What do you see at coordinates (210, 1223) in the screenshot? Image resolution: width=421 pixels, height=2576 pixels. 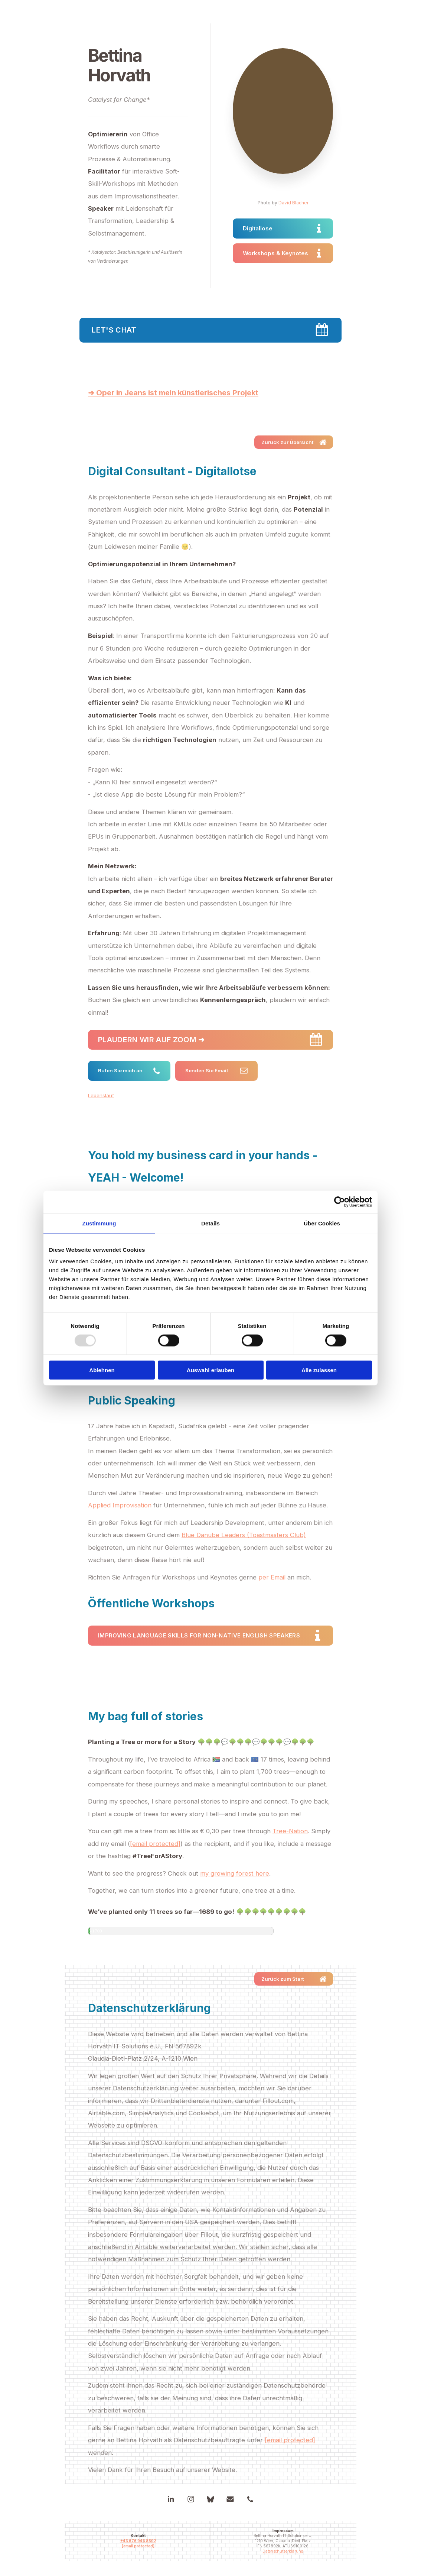 I see `Details [tab]` at bounding box center [210, 1223].